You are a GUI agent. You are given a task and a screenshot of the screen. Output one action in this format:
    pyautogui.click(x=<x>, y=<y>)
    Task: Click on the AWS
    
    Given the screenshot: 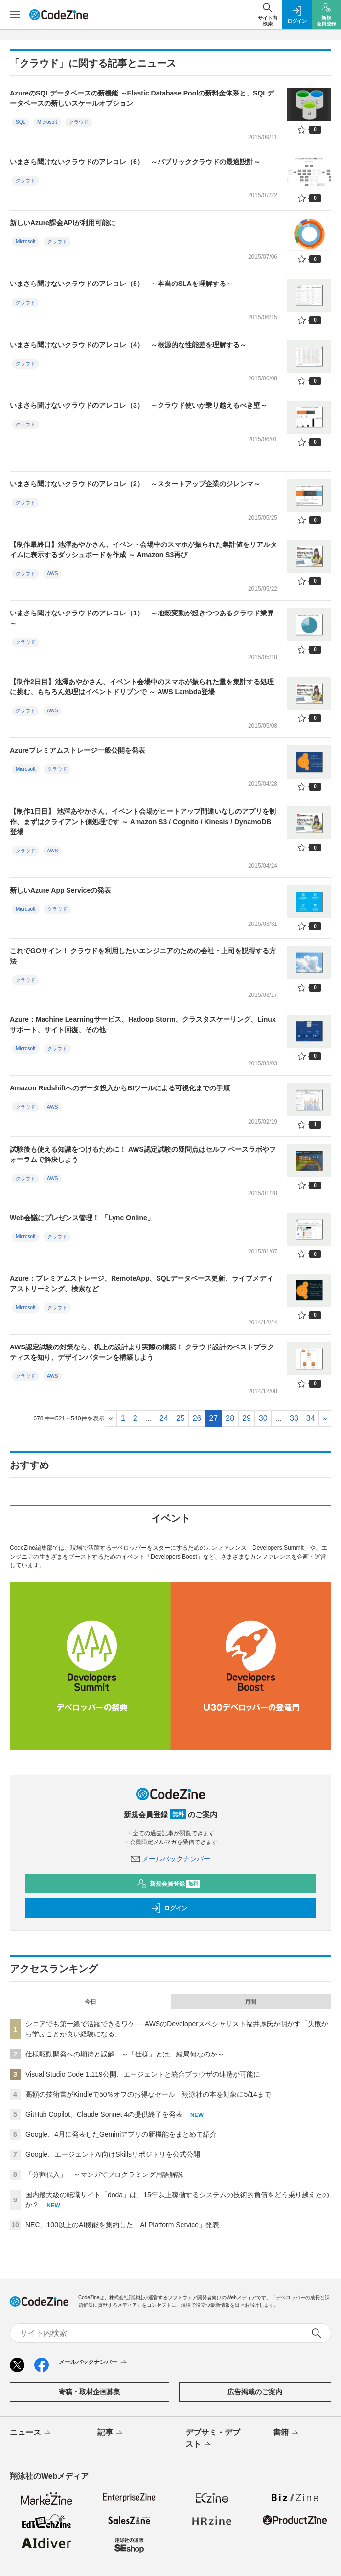 What is the action you would take?
    pyautogui.click(x=52, y=573)
    